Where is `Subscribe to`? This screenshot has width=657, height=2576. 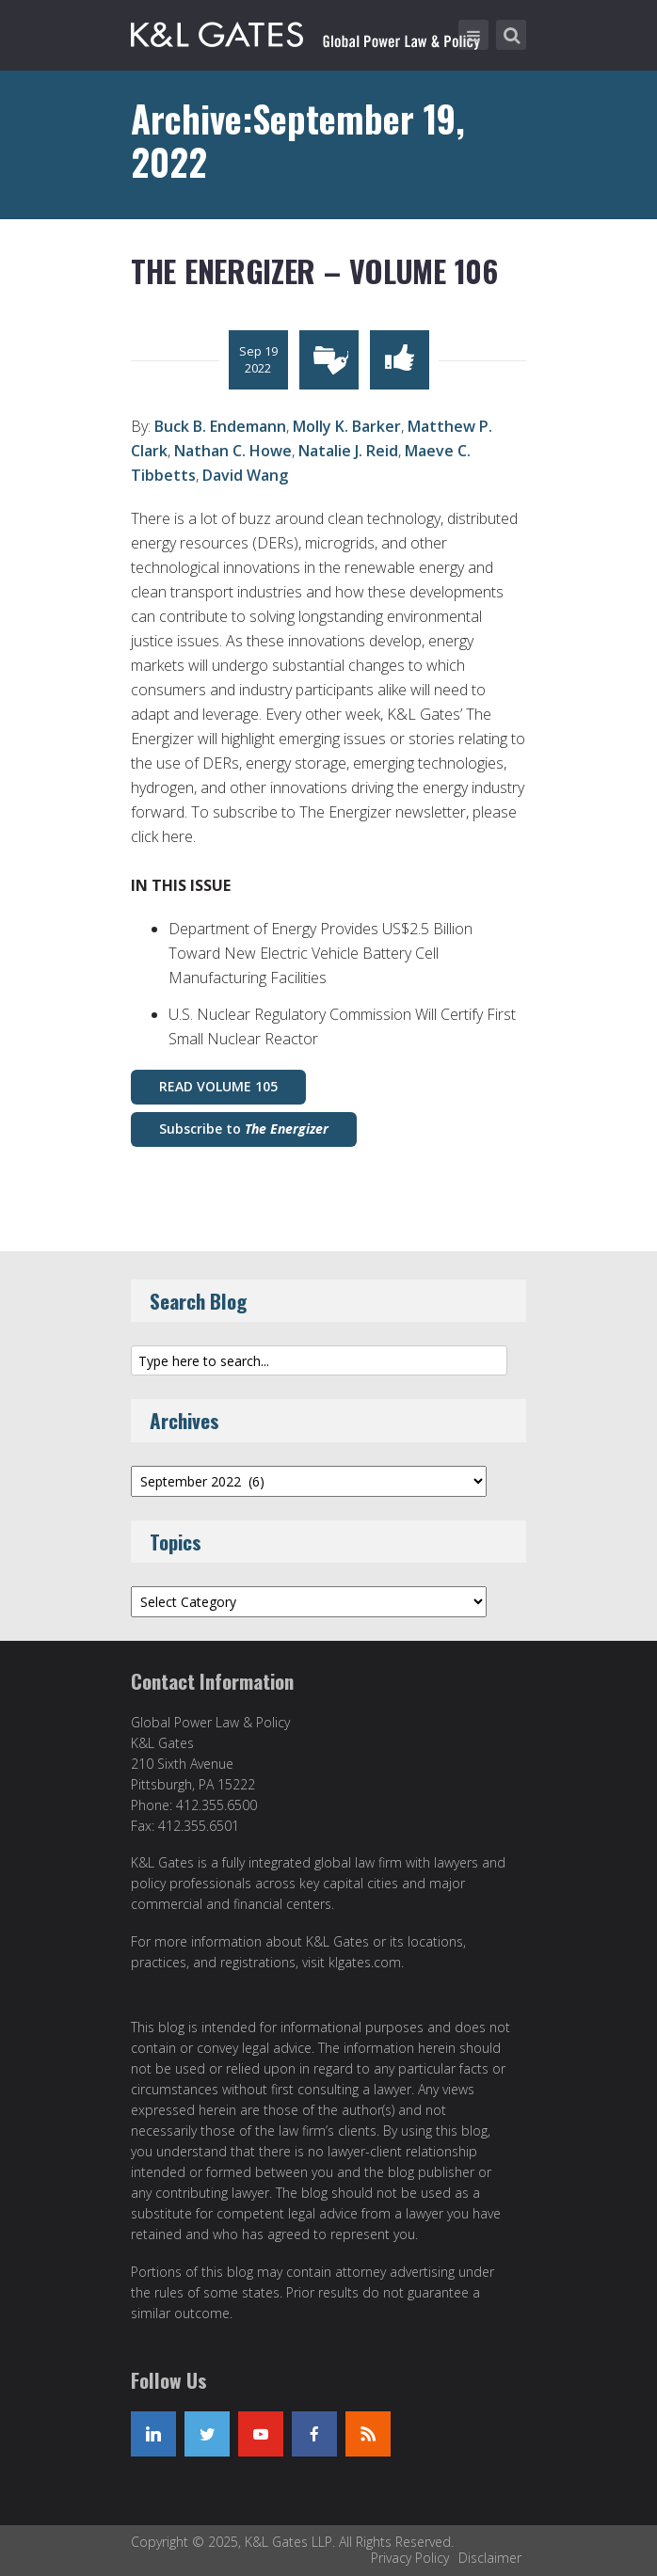
Subscribe to is located at coordinates (243, 1128).